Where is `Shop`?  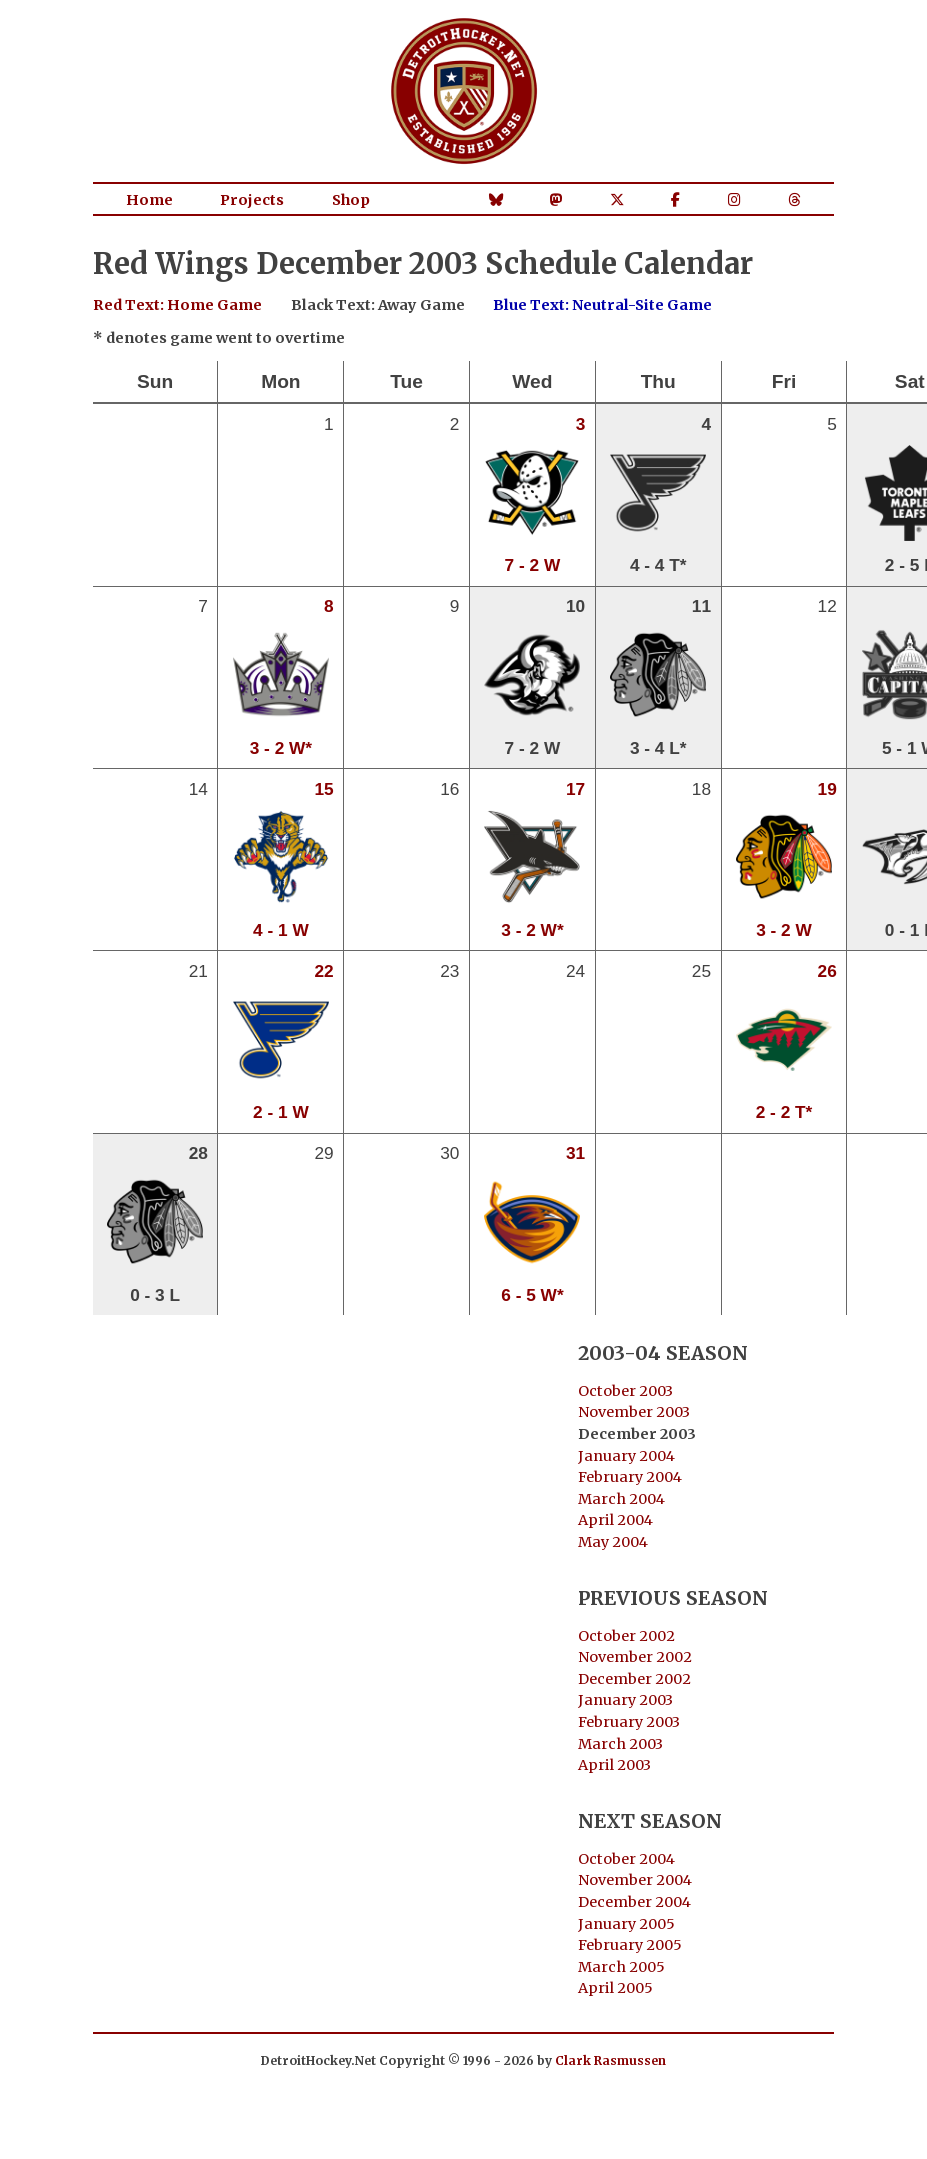 Shop is located at coordinates (351, 200).